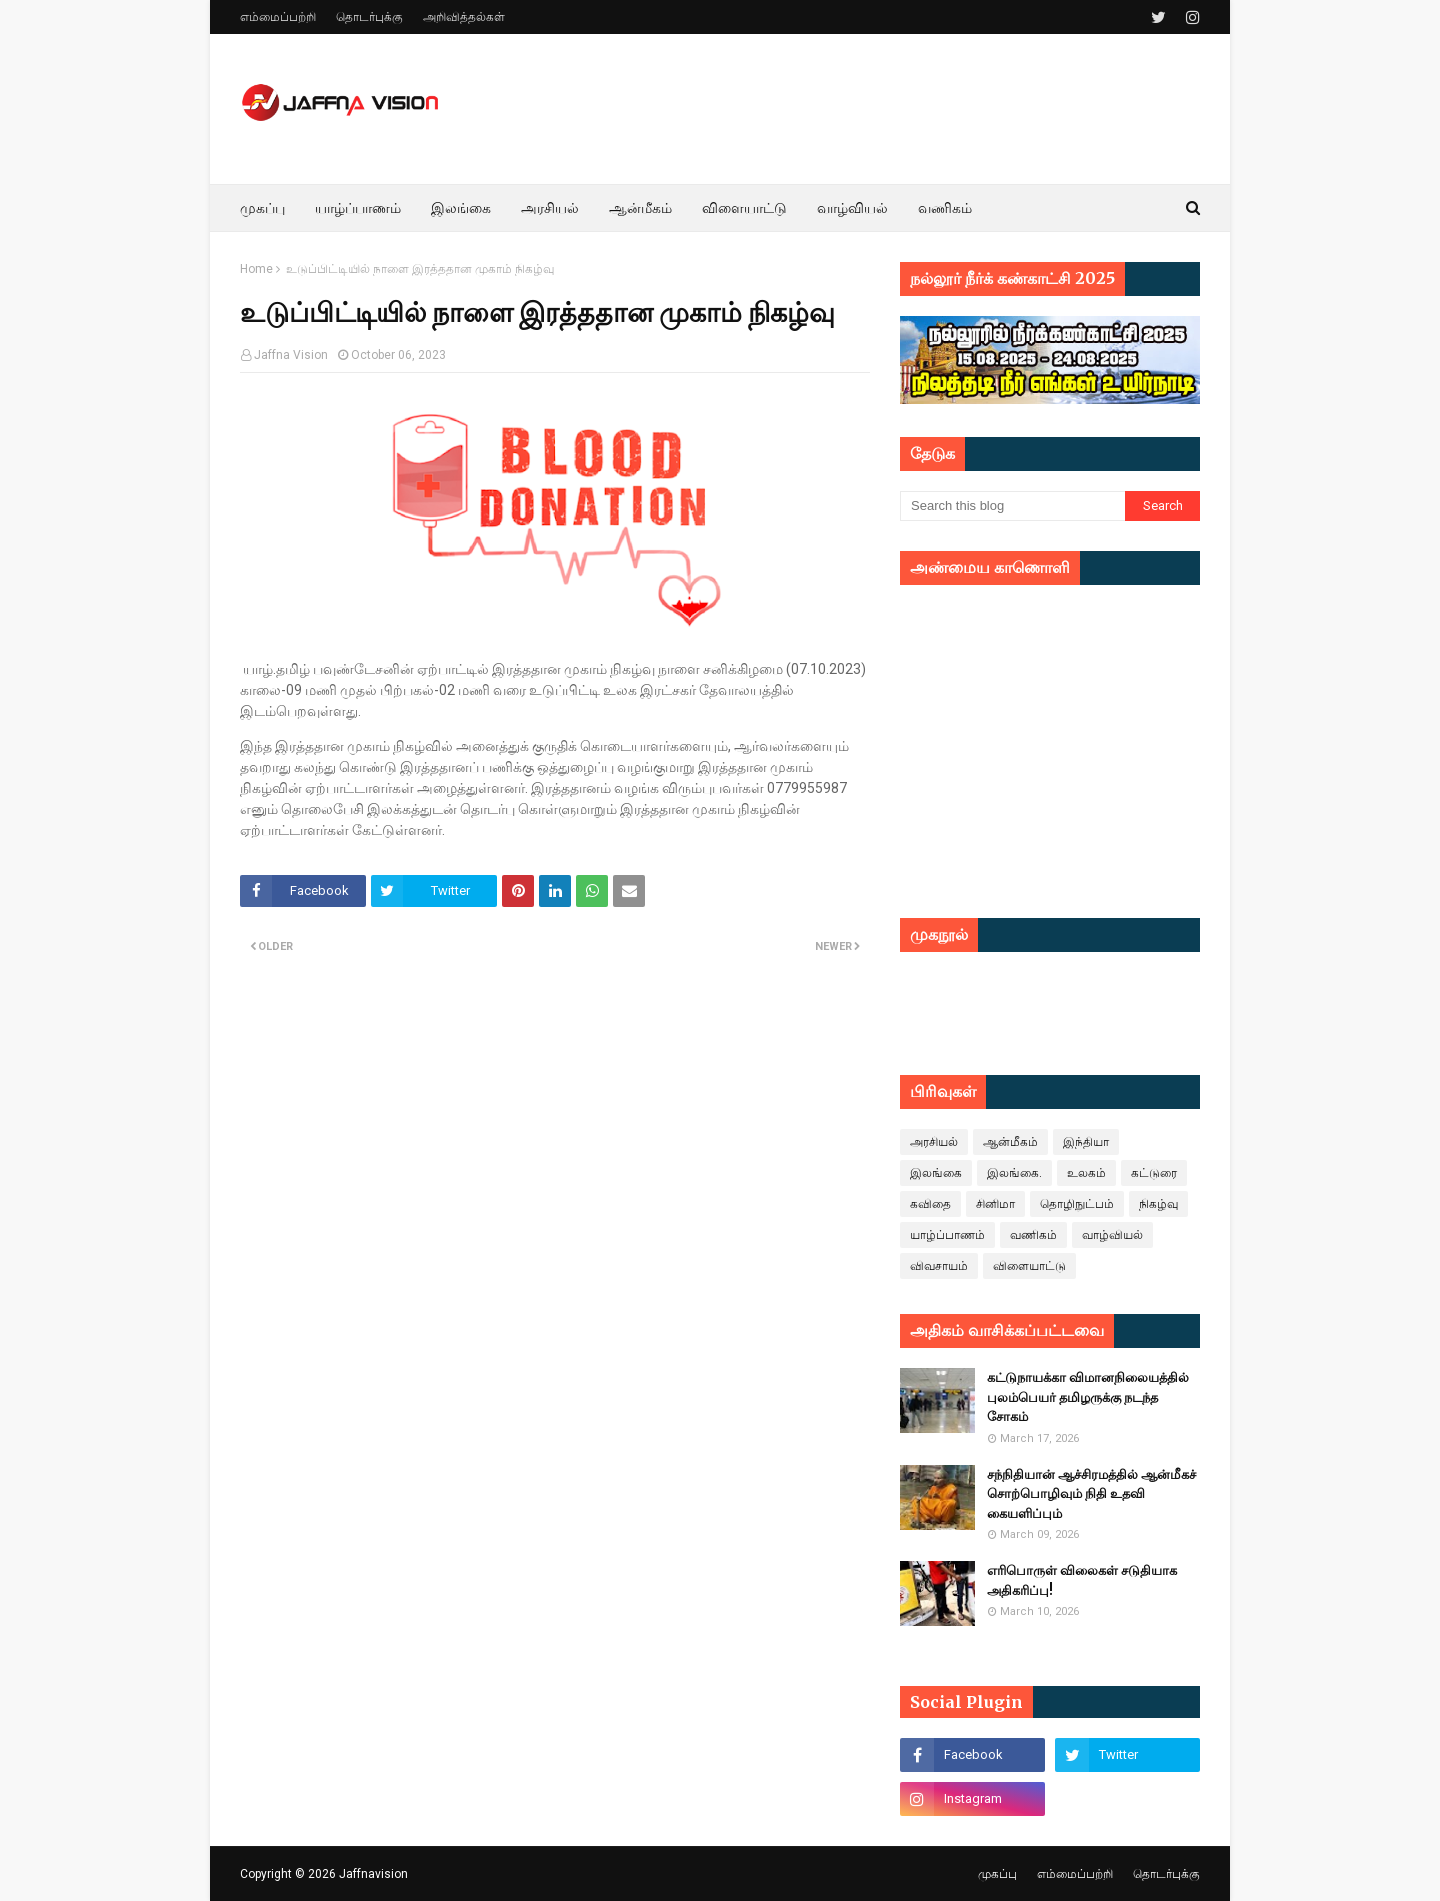 This screenshot has height=1901, width=1440. I want to click on கவிதை, so click(930, 1204).